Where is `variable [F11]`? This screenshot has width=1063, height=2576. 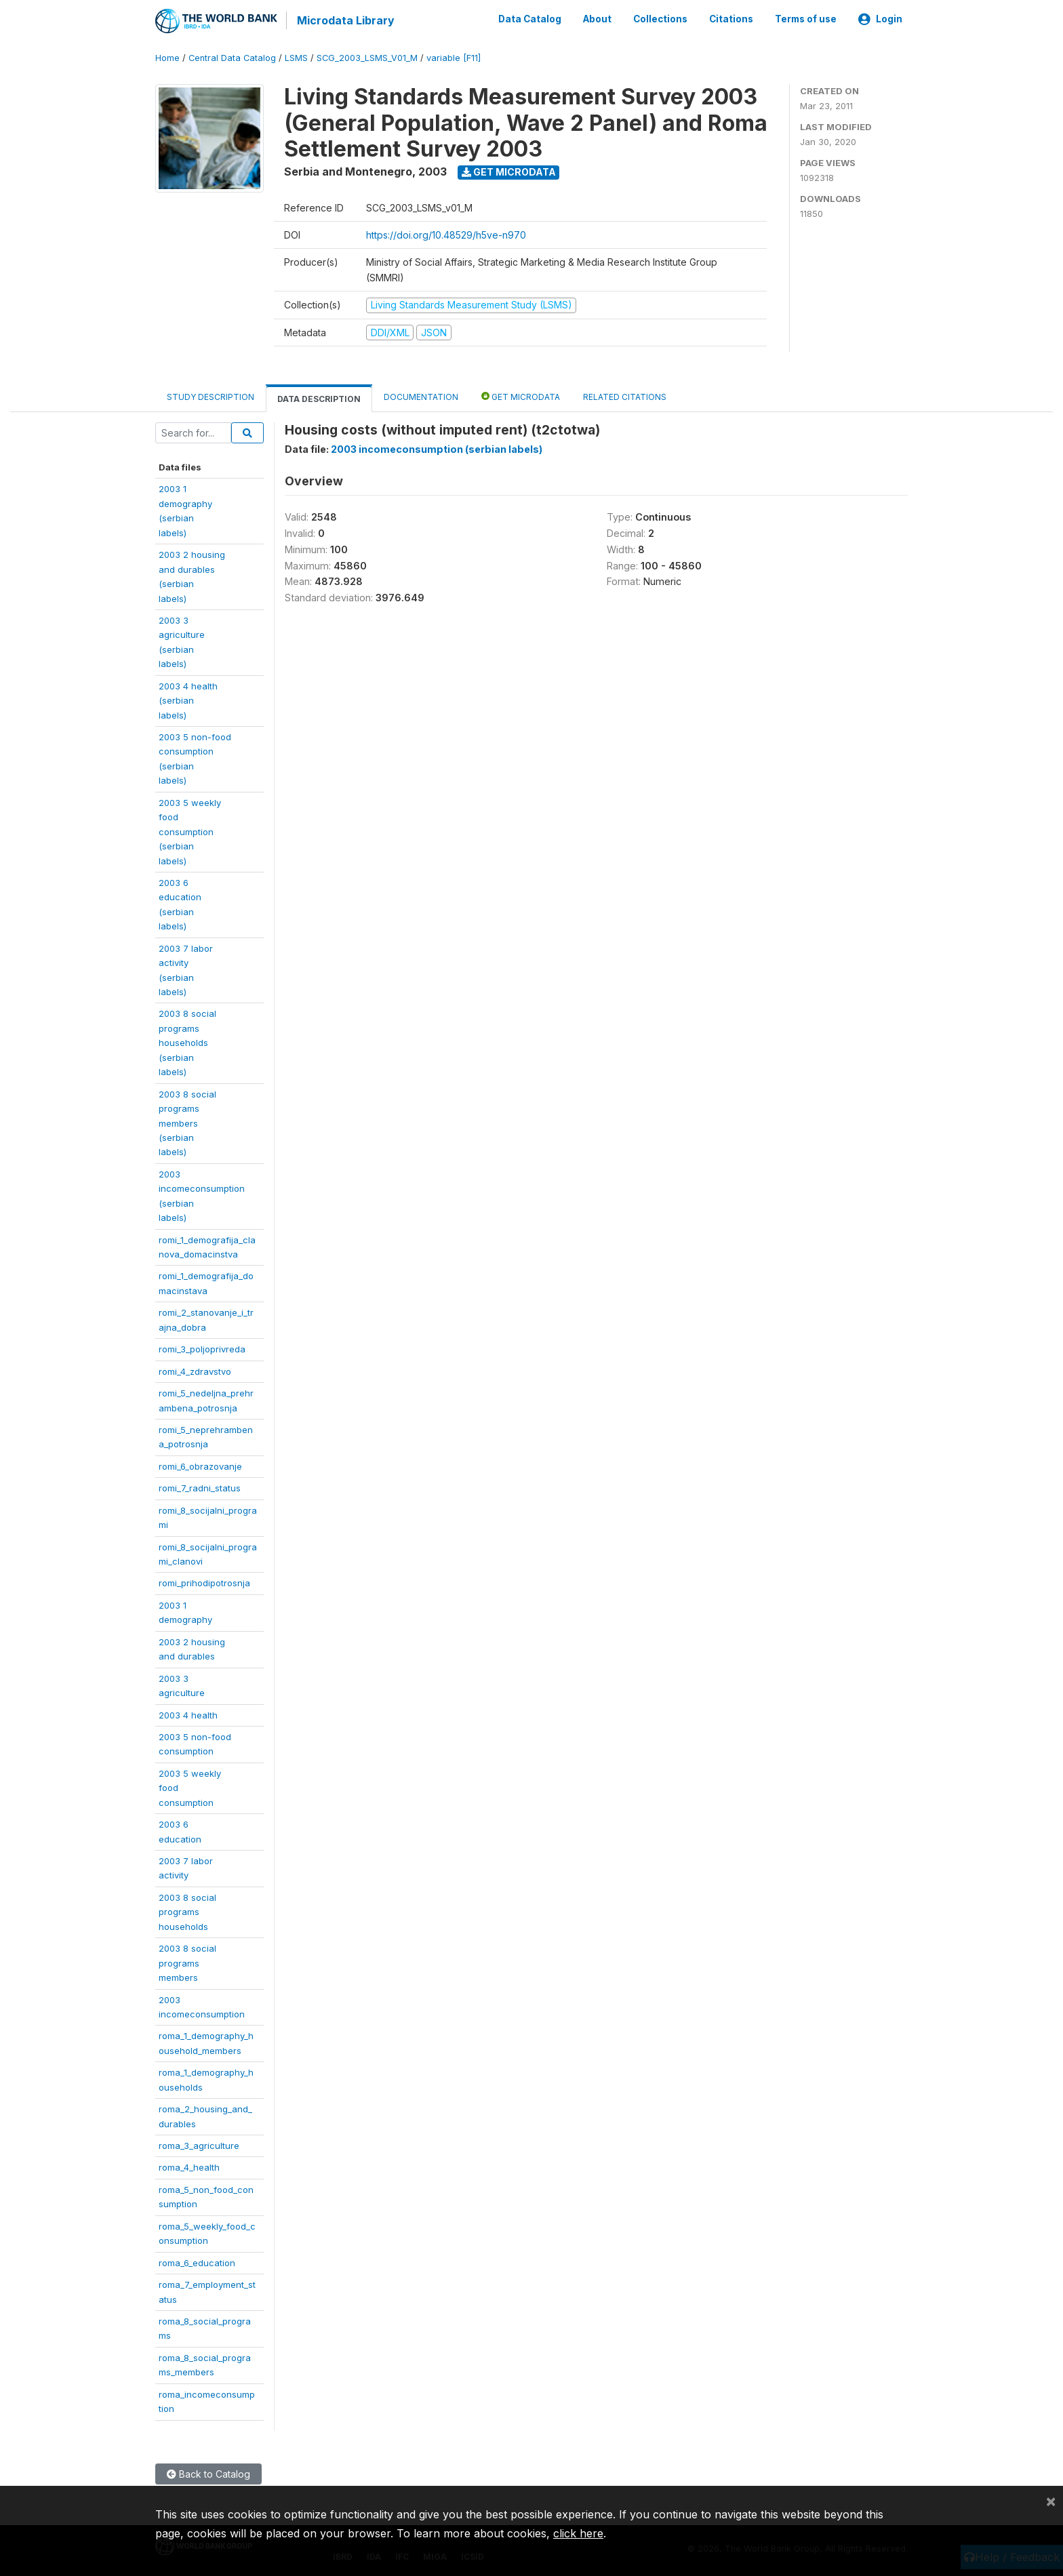 variable [F11] is located at coordinates (453, 57).